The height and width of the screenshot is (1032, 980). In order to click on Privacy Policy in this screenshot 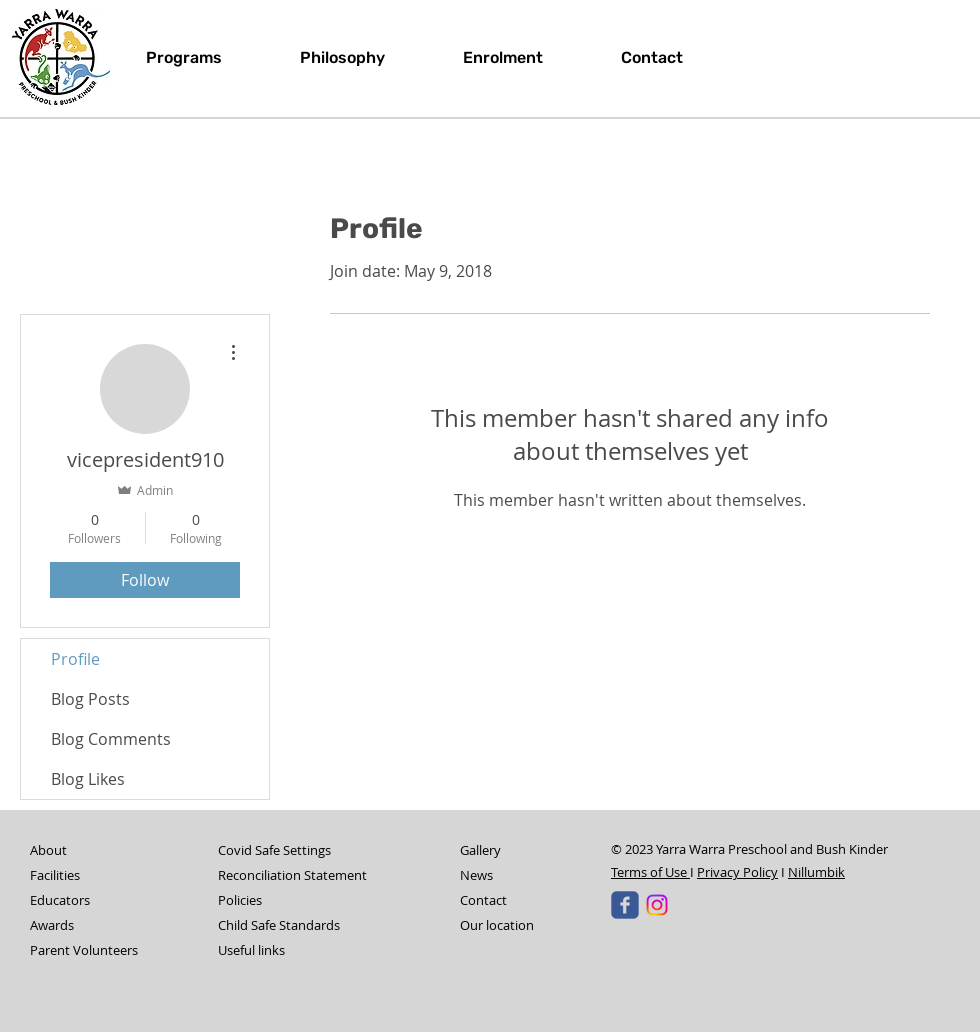, I will do `click(737, 872)`.